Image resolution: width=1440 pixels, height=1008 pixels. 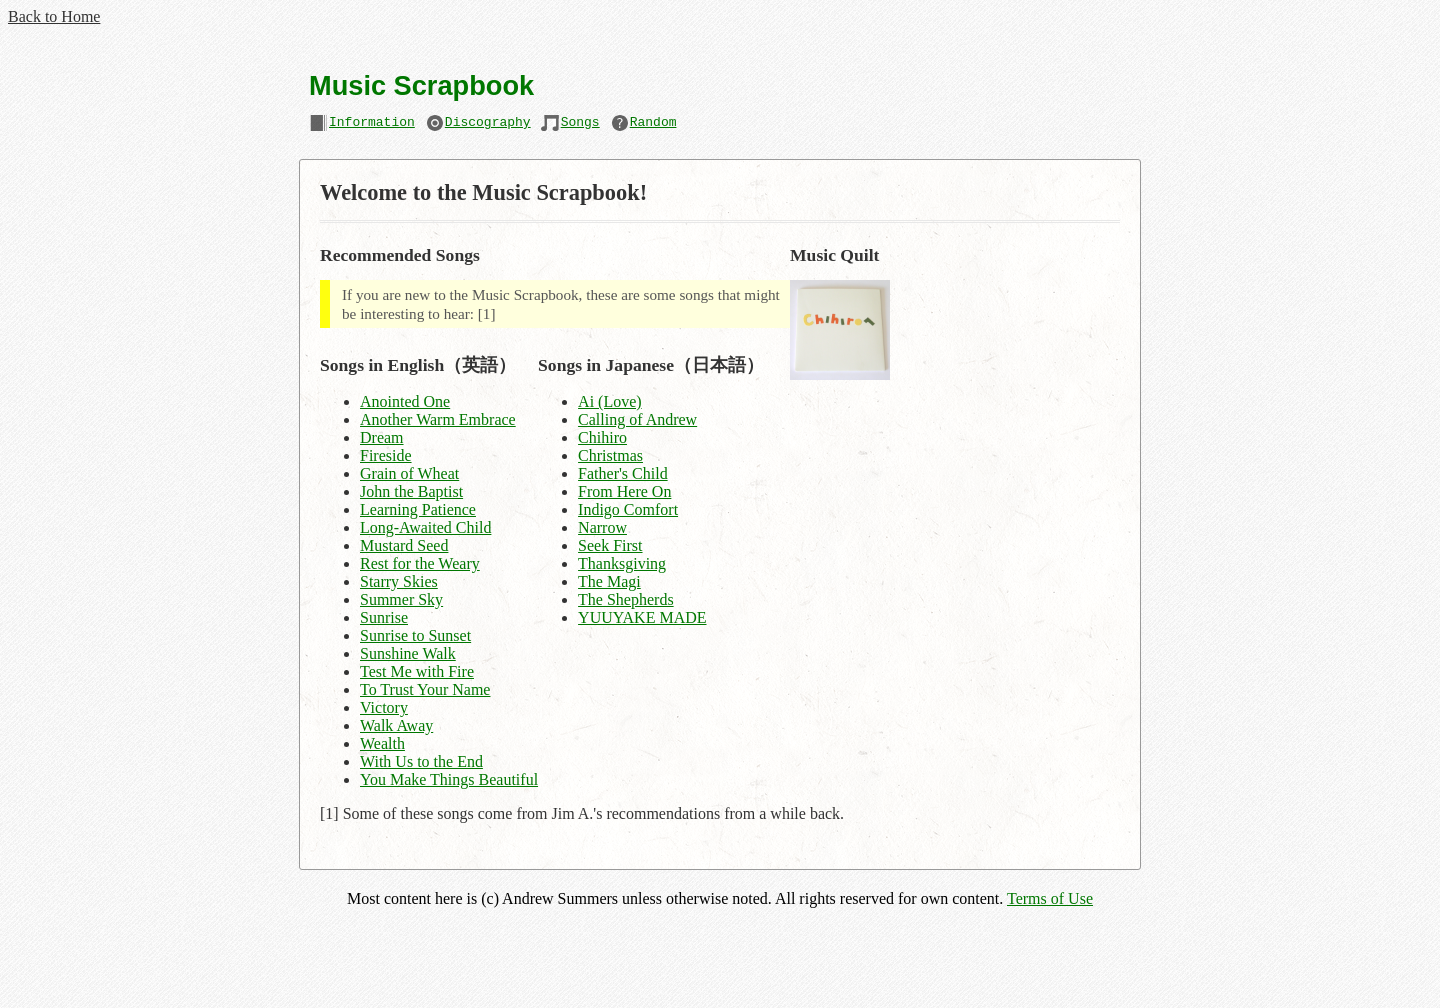 I want to click on Calling of Andrew, so click(x=637, y=419).